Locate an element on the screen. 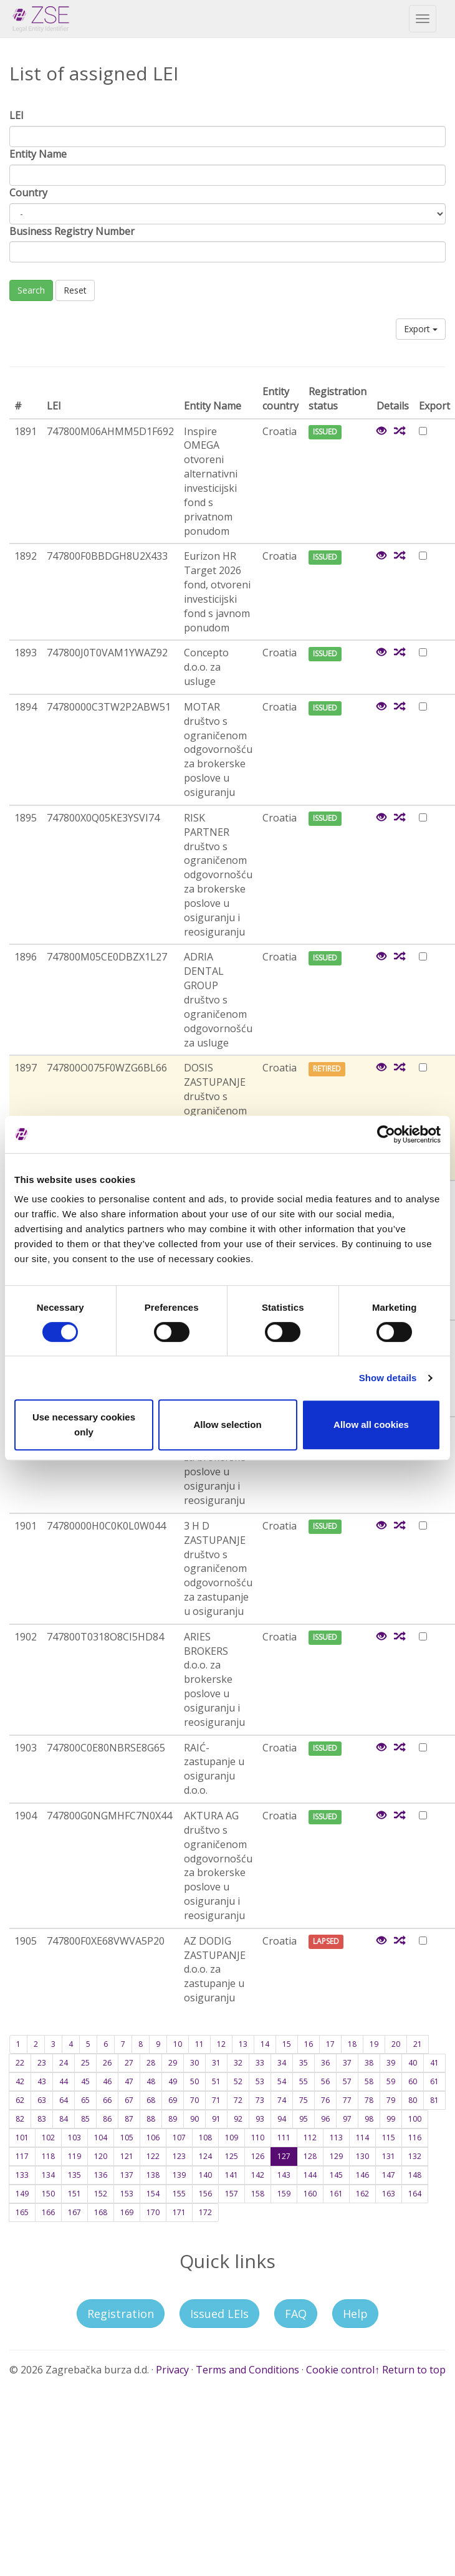 The height and width of the screenshot is (2576, 455). 95 is located at coordinates (303, 2119).